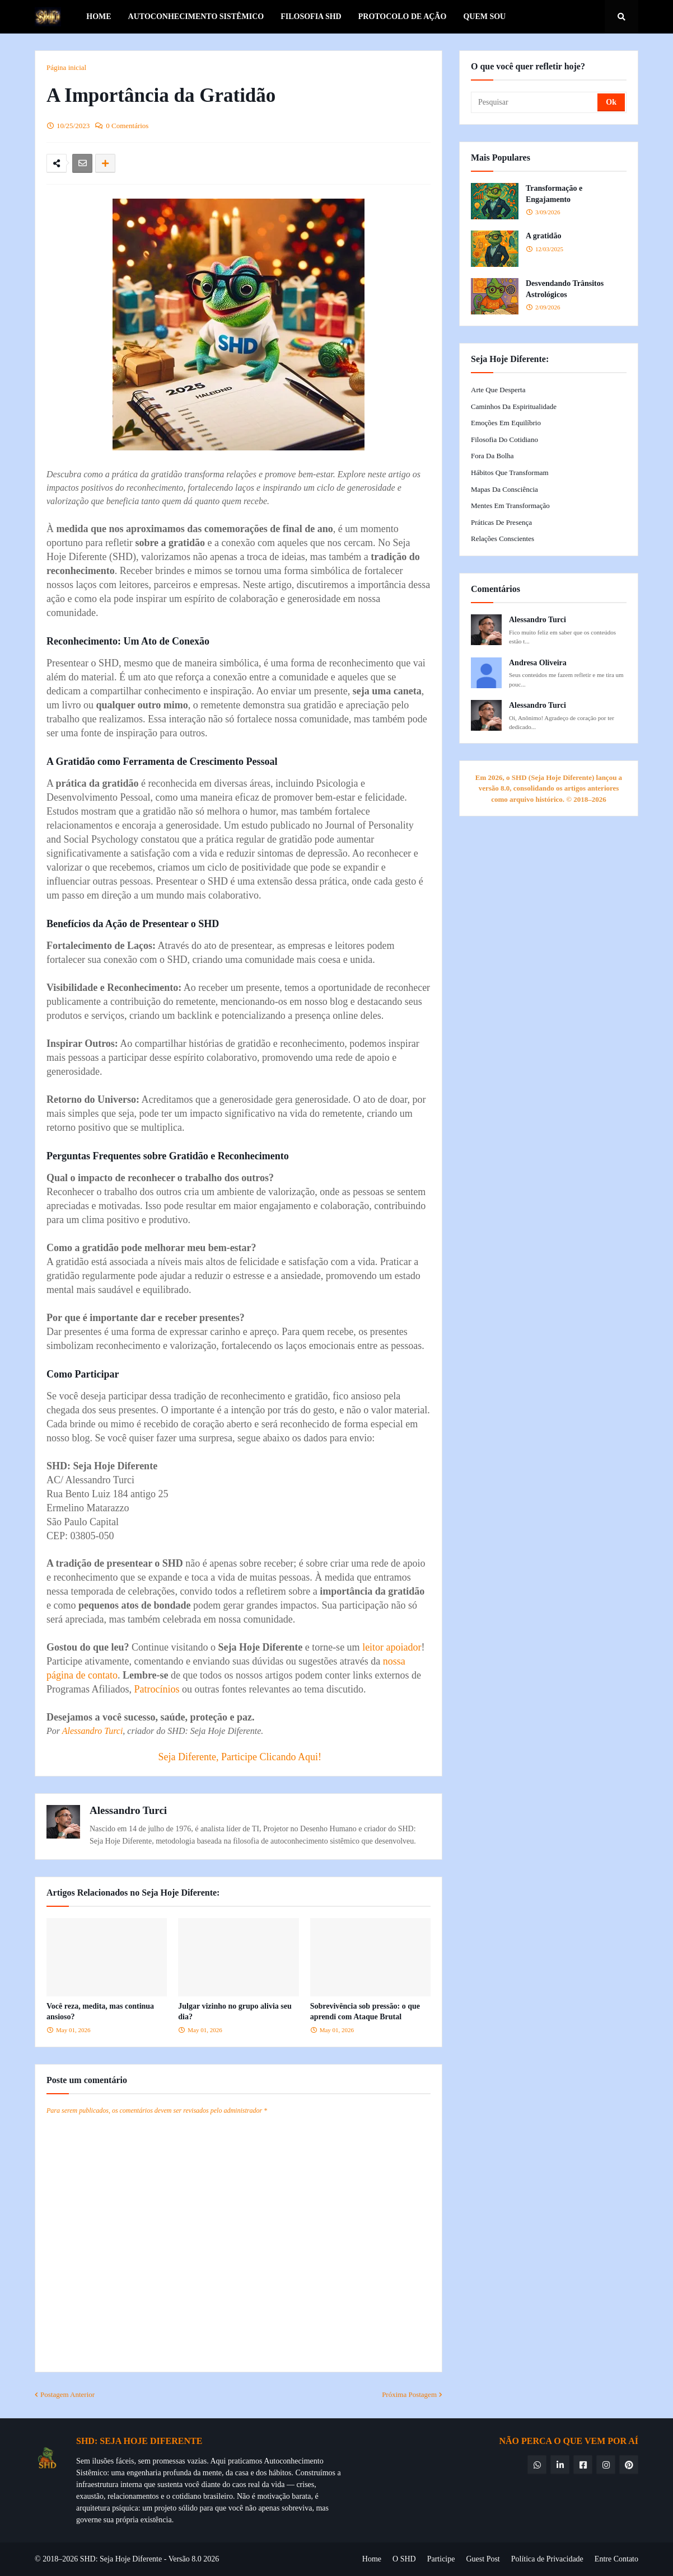  Describe the element at coordinates (234, 2012) in the screenshot. I see `Julgar vizinho no grupo alivia seu dia?` at that location.